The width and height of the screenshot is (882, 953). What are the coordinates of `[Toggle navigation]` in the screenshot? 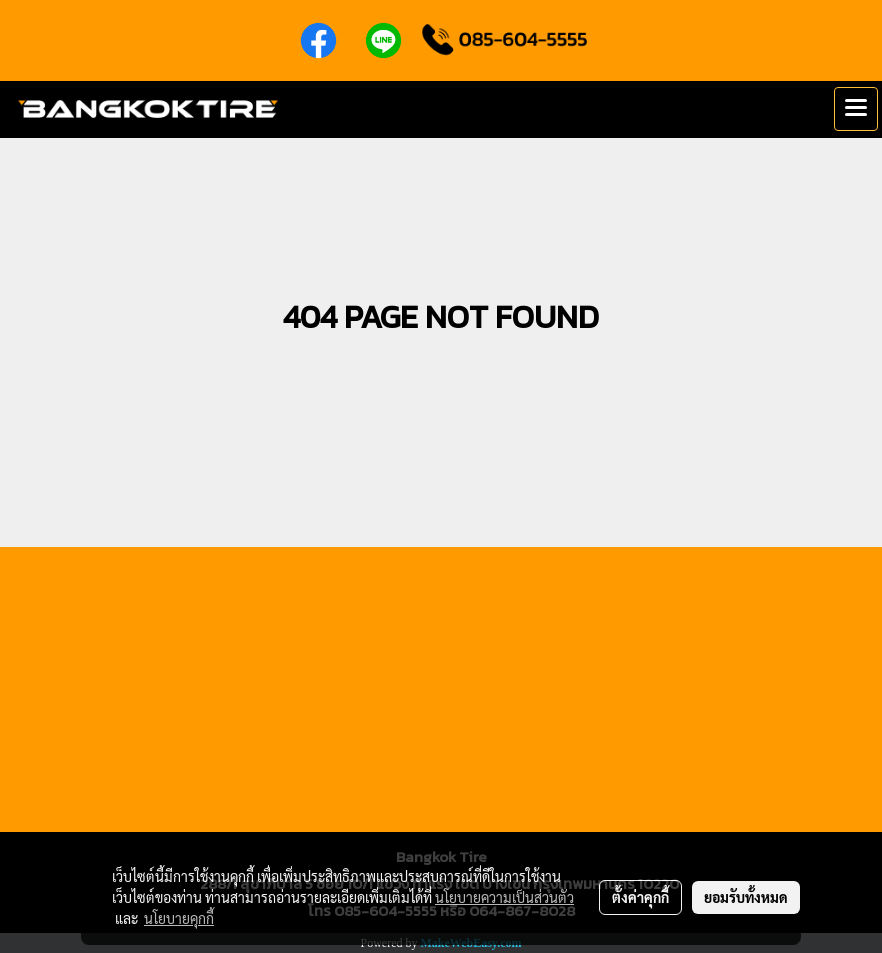 It's located at (856, 109).